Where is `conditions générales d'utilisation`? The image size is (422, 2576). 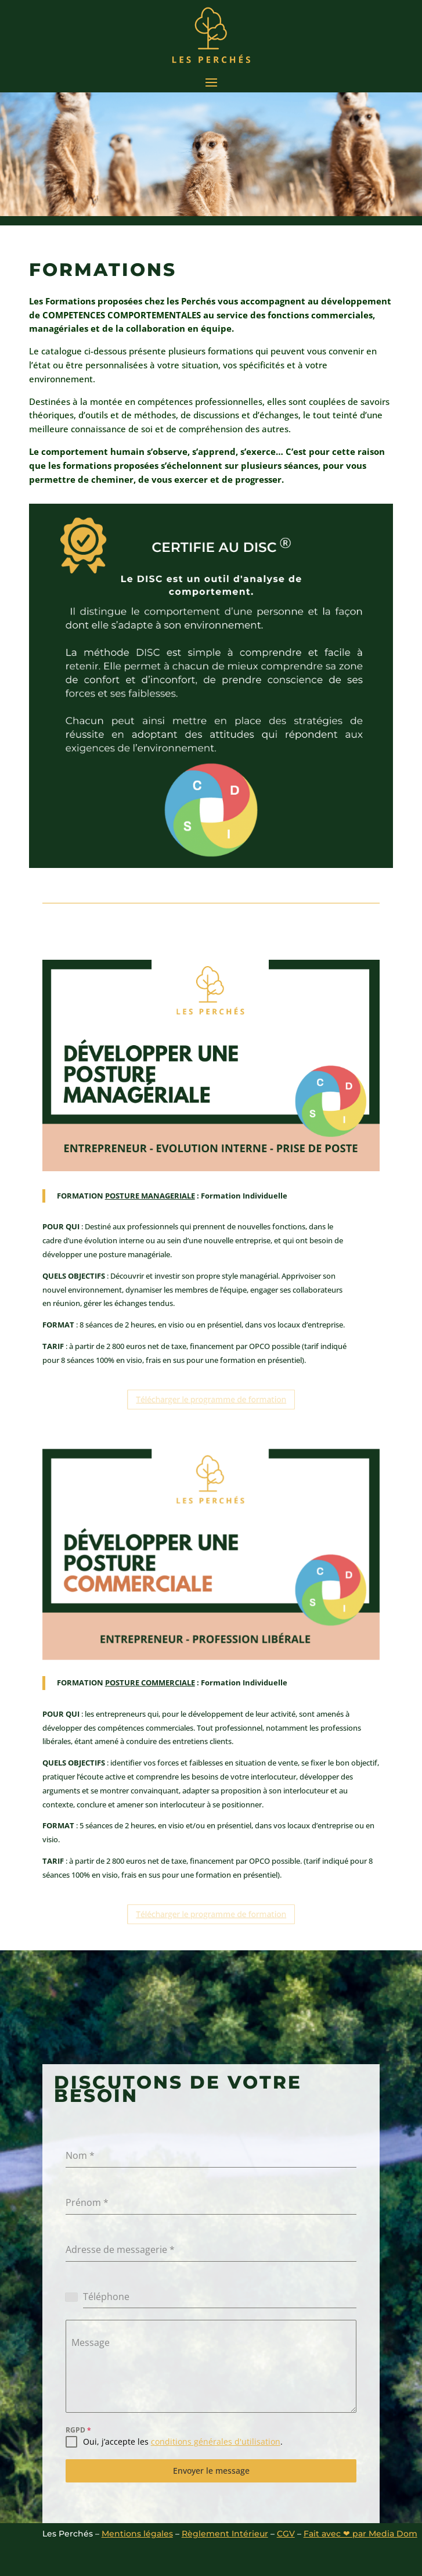 conditions générales d'utilisation is located at coordinates (215, 2441).